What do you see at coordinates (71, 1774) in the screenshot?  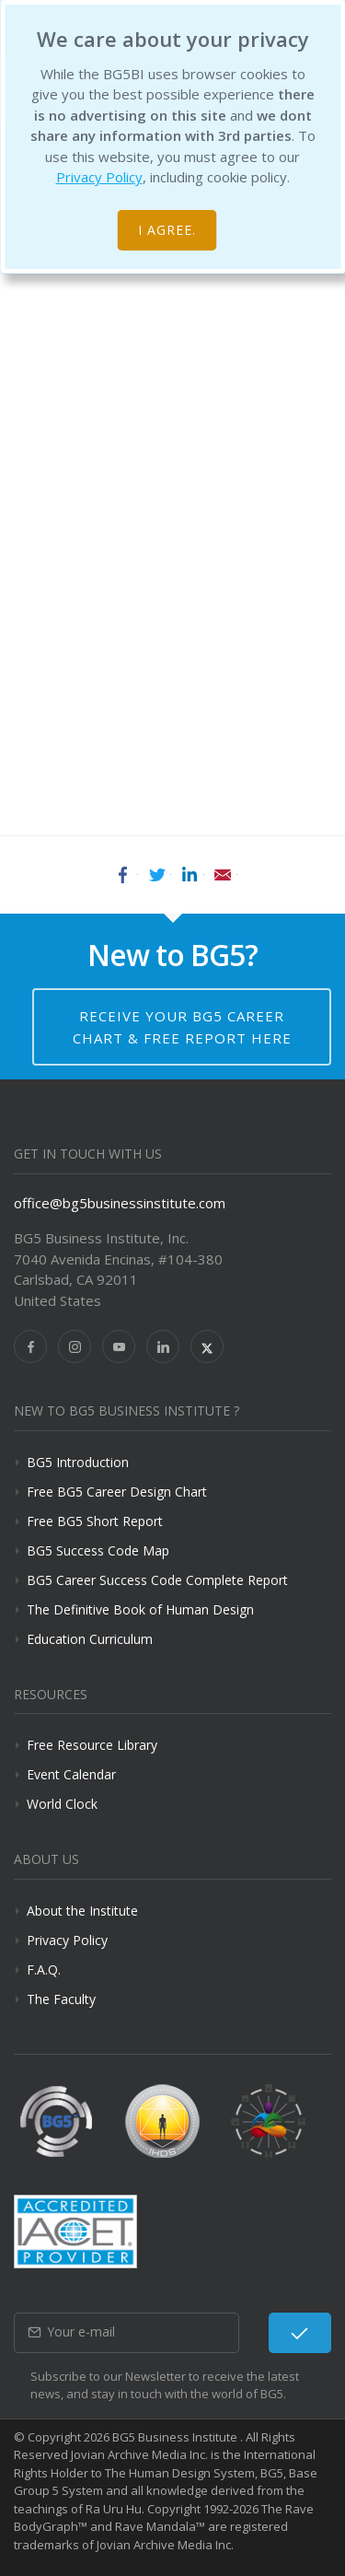 I see `Event Calendar` at bounding box center [71, 1774].